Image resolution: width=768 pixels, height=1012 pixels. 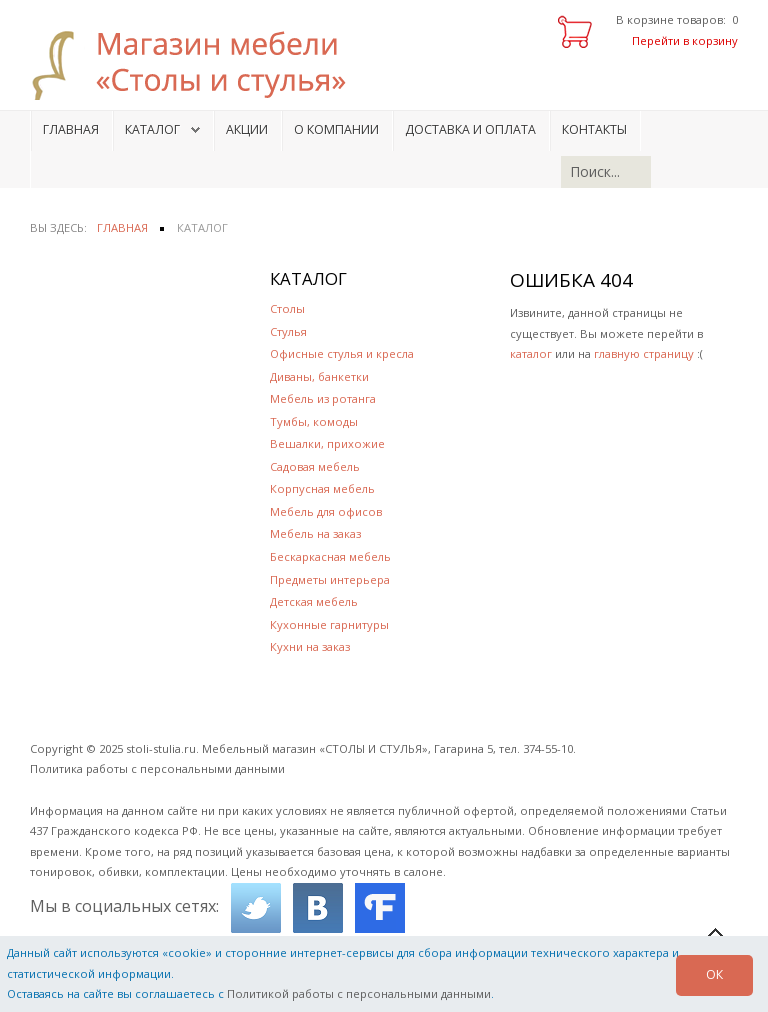 I want to click on Акции, so click(x=247, y=129).